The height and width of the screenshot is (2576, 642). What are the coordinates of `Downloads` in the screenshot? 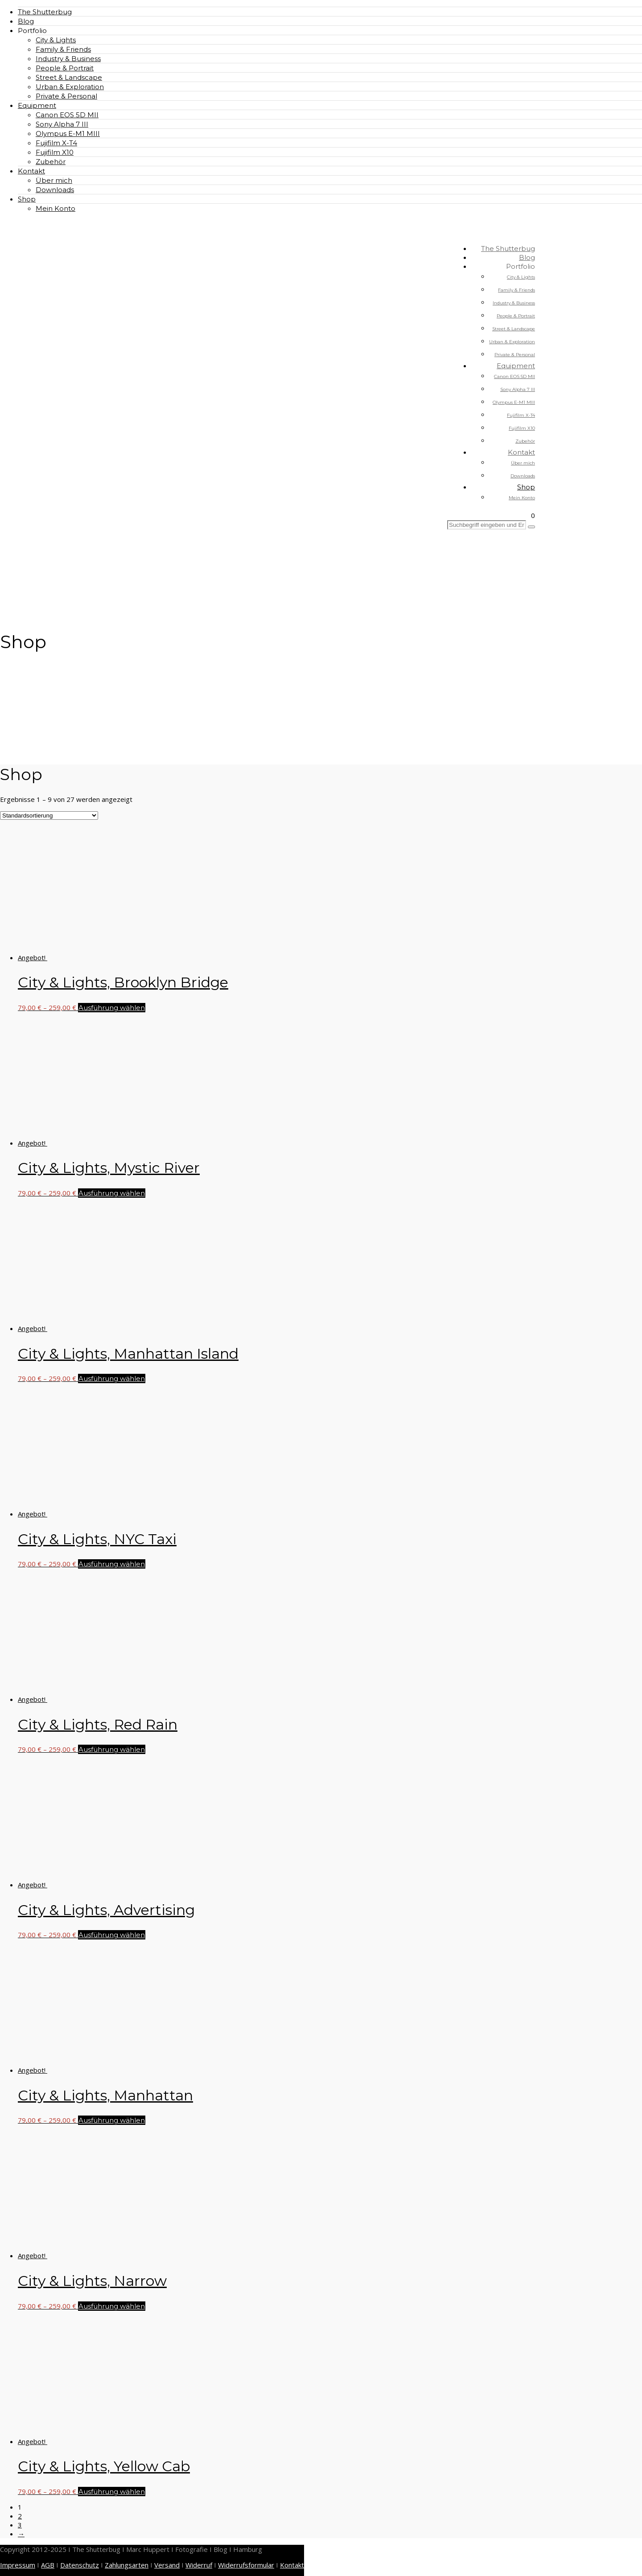 It's located at (55, 189).